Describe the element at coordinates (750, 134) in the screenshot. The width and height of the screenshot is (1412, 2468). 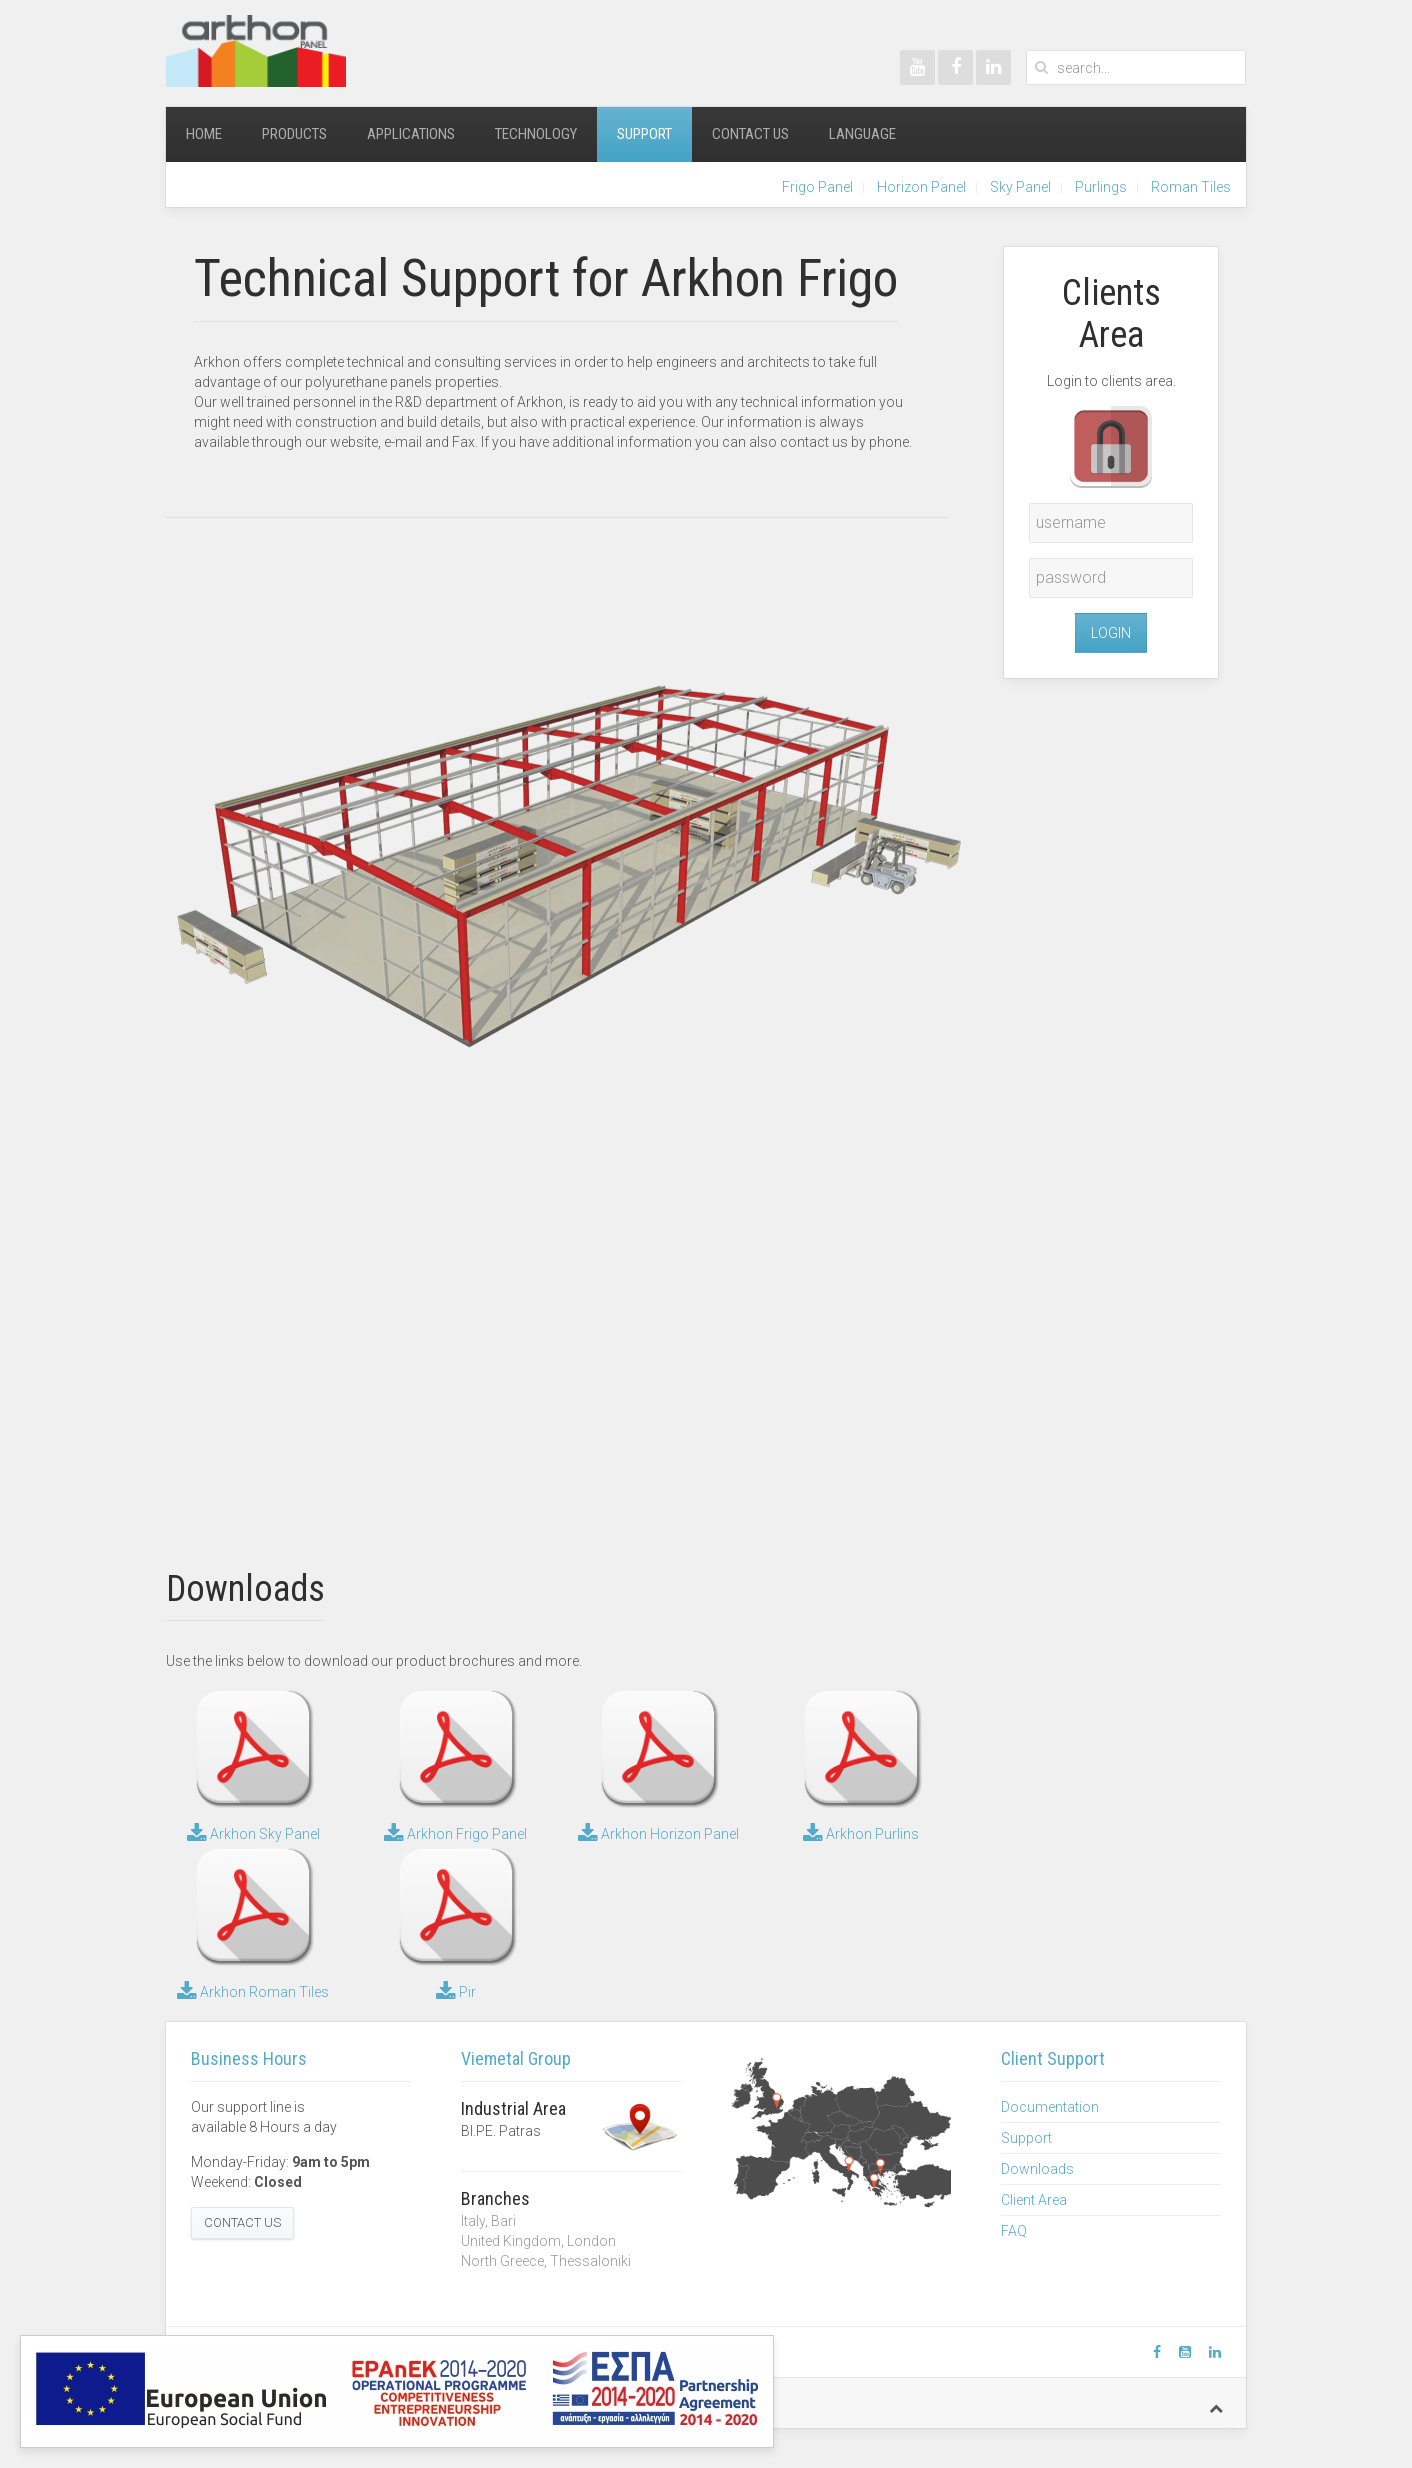
I see `Contact Us` at that location.